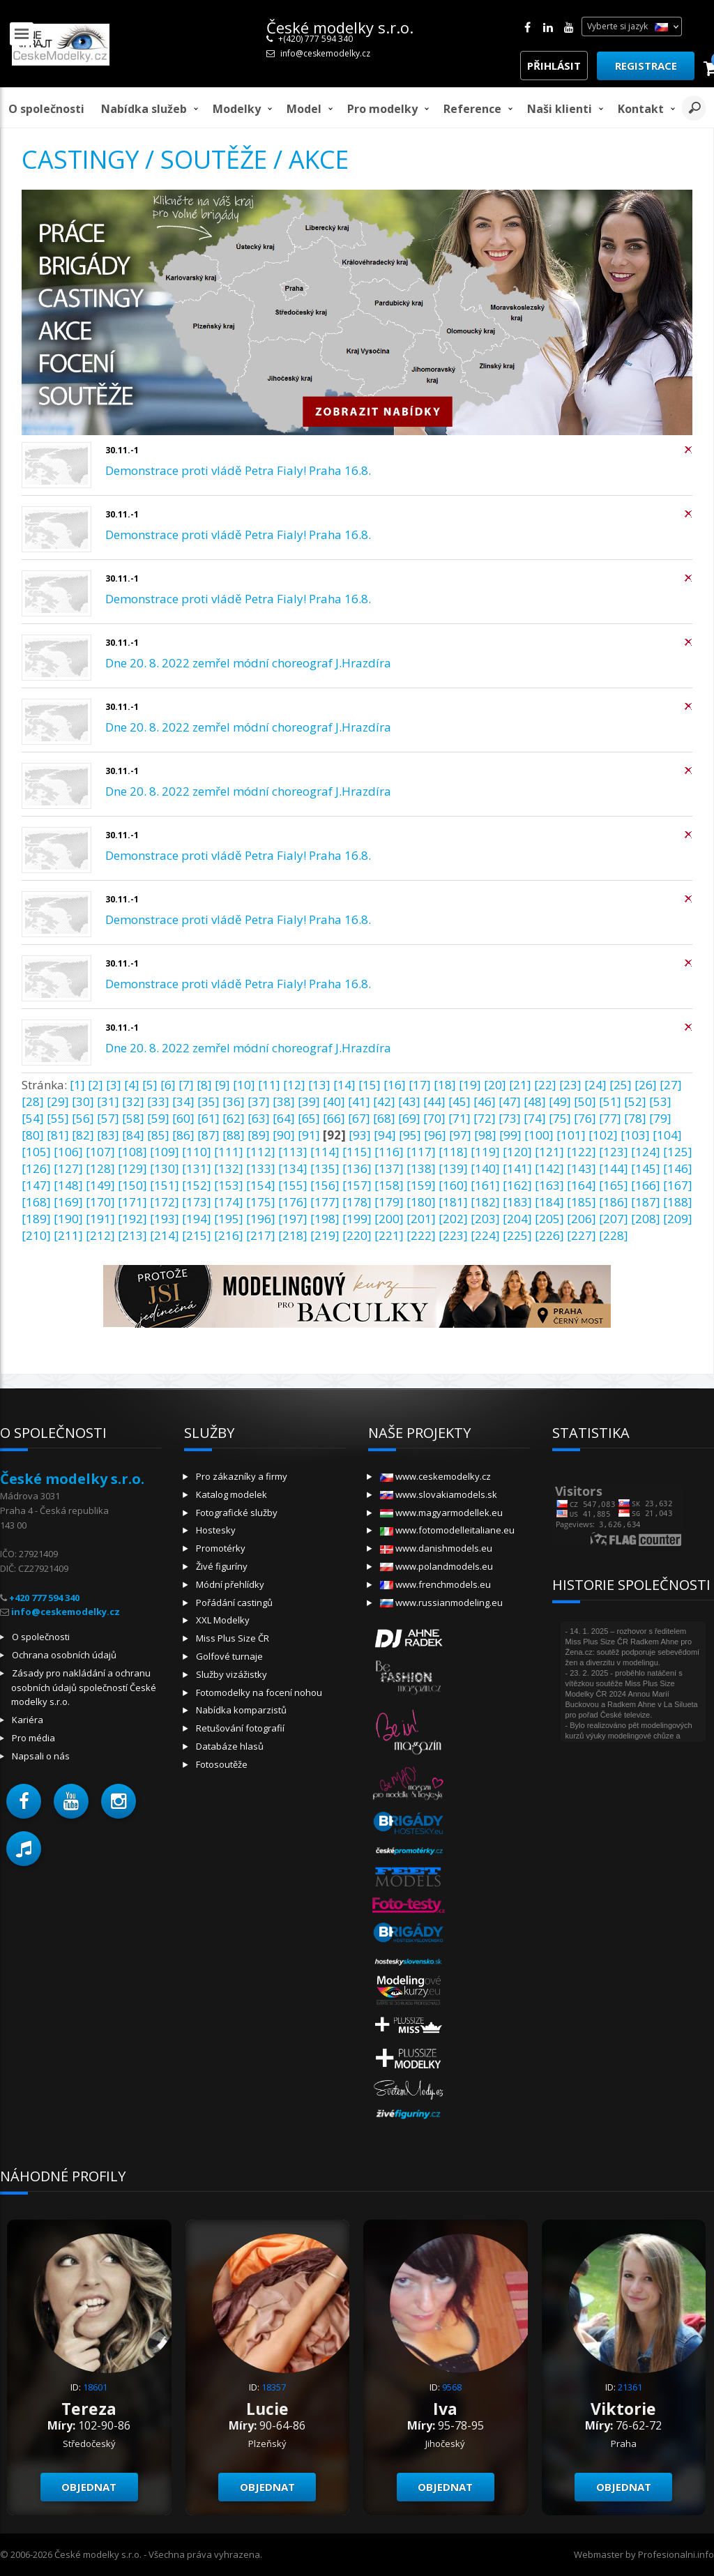  I want to click on [134], so click(292, 1168).